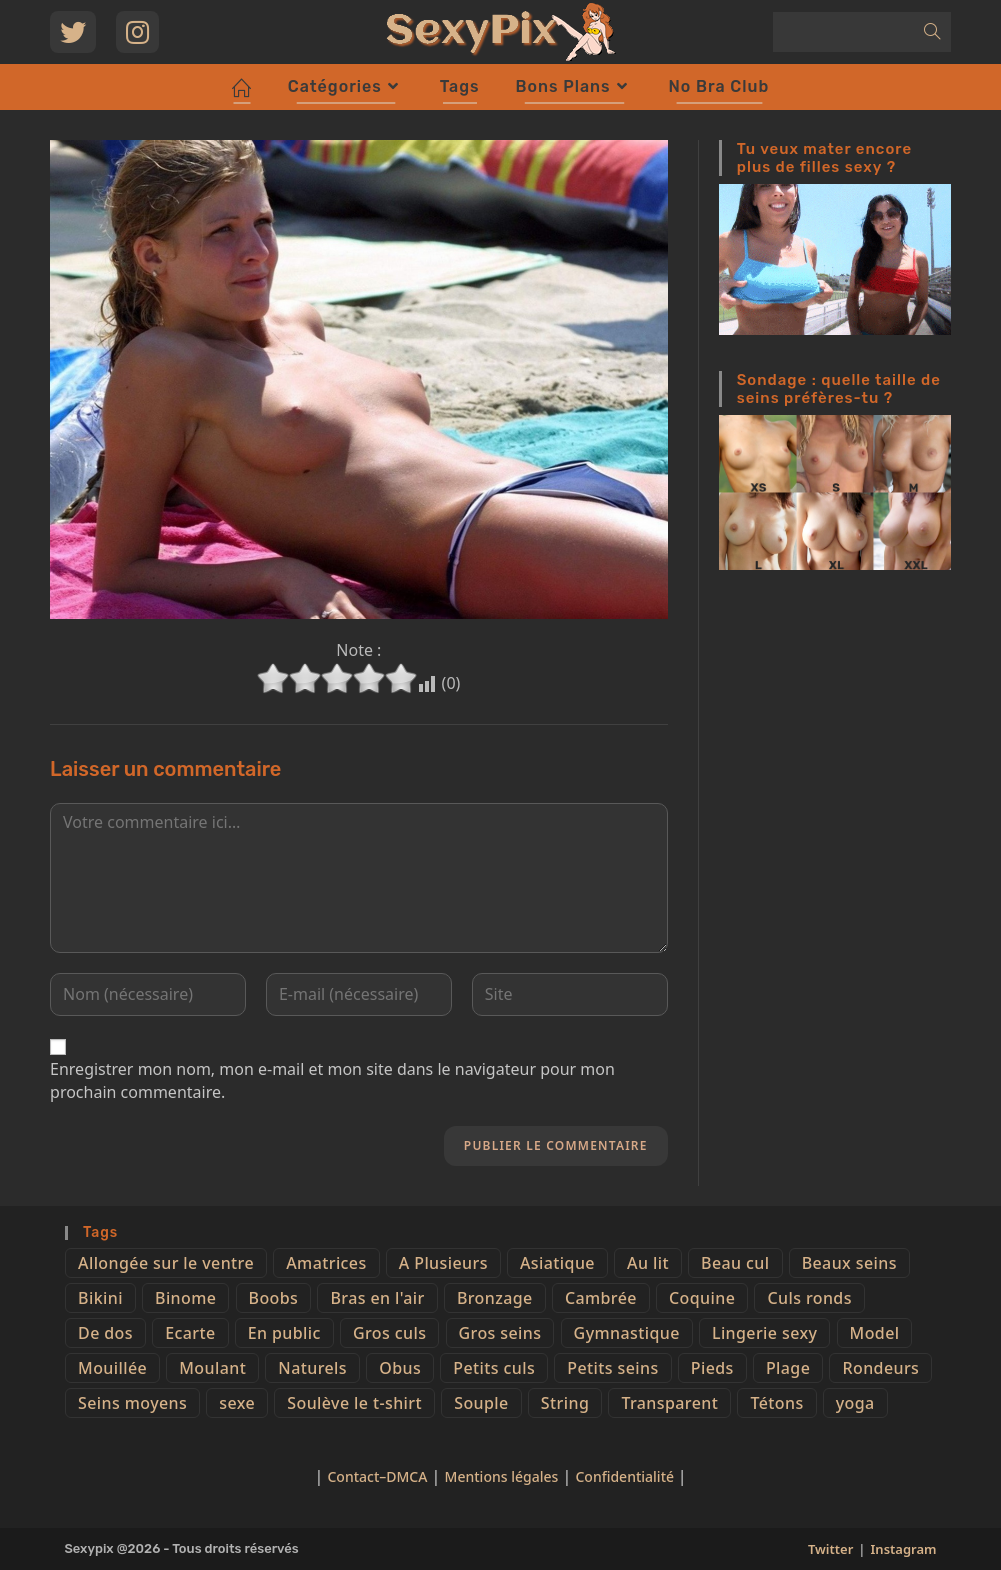 The height and width of the screenshot is (1570, 1001). Describe the element at coordinates (809, 1298) in the screenshot. I see `Culs ronds [Culs ronds (28 éléments)]` at that location.